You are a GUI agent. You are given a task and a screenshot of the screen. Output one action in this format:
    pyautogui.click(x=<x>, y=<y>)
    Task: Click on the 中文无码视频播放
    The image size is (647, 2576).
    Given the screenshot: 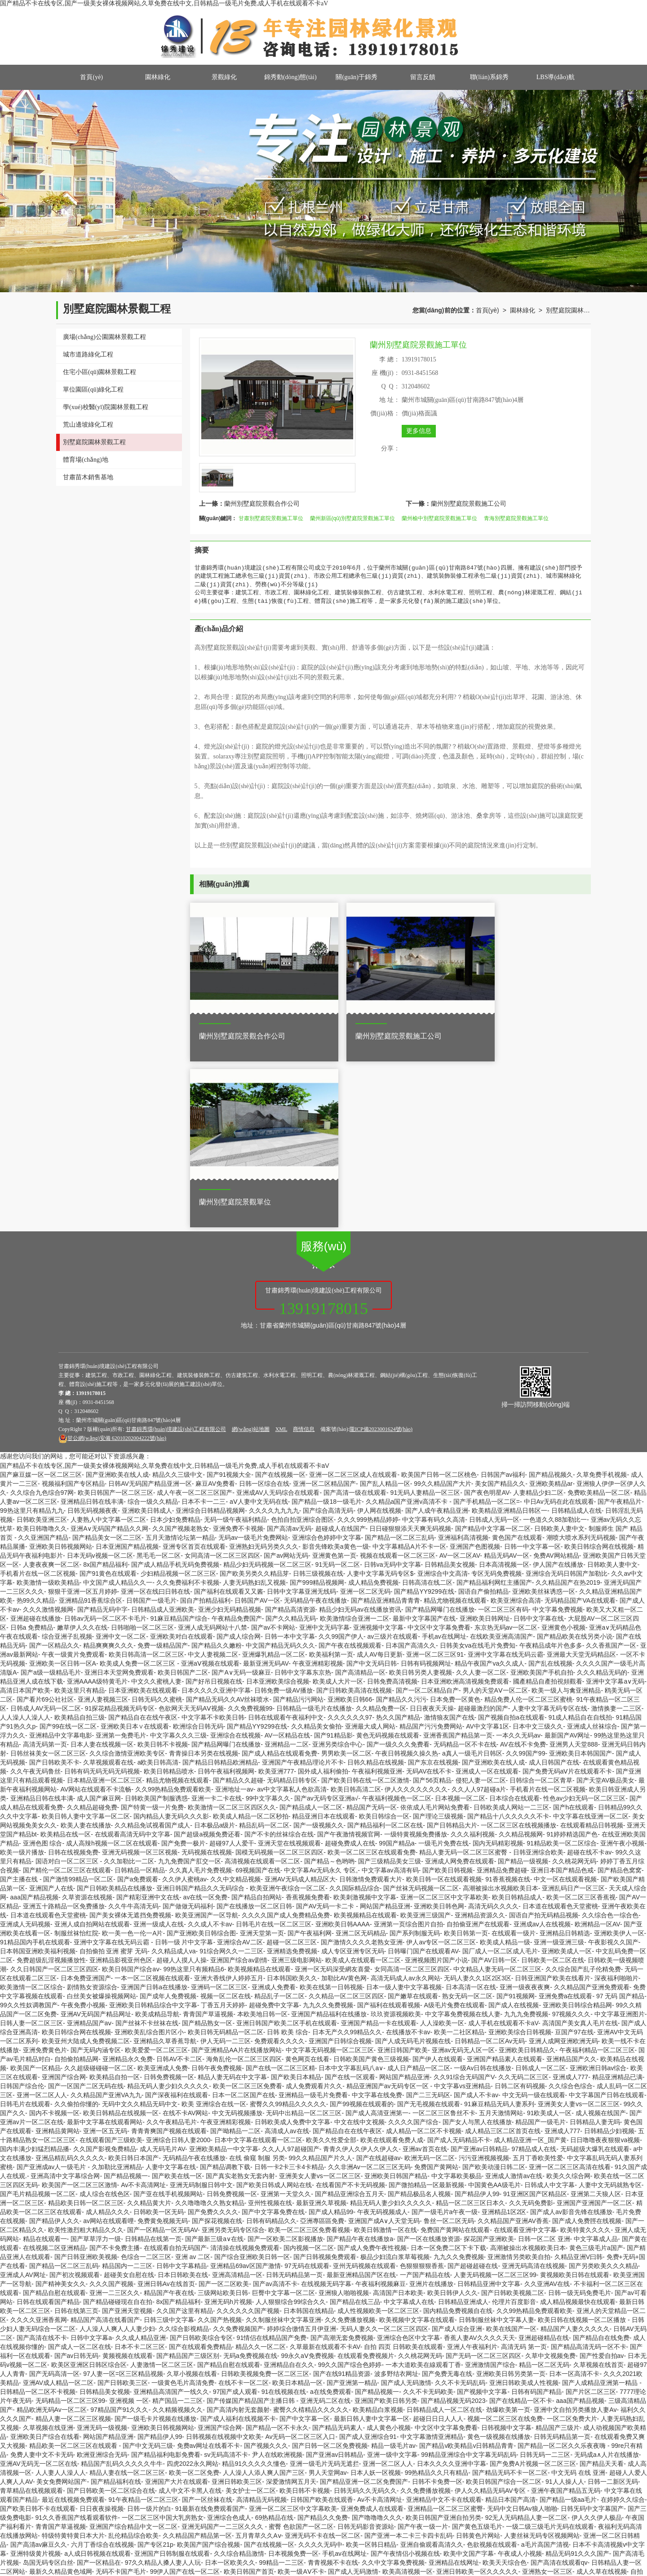 What is the action you would take?
    pyautogui.click(x=237, y=1933)
    